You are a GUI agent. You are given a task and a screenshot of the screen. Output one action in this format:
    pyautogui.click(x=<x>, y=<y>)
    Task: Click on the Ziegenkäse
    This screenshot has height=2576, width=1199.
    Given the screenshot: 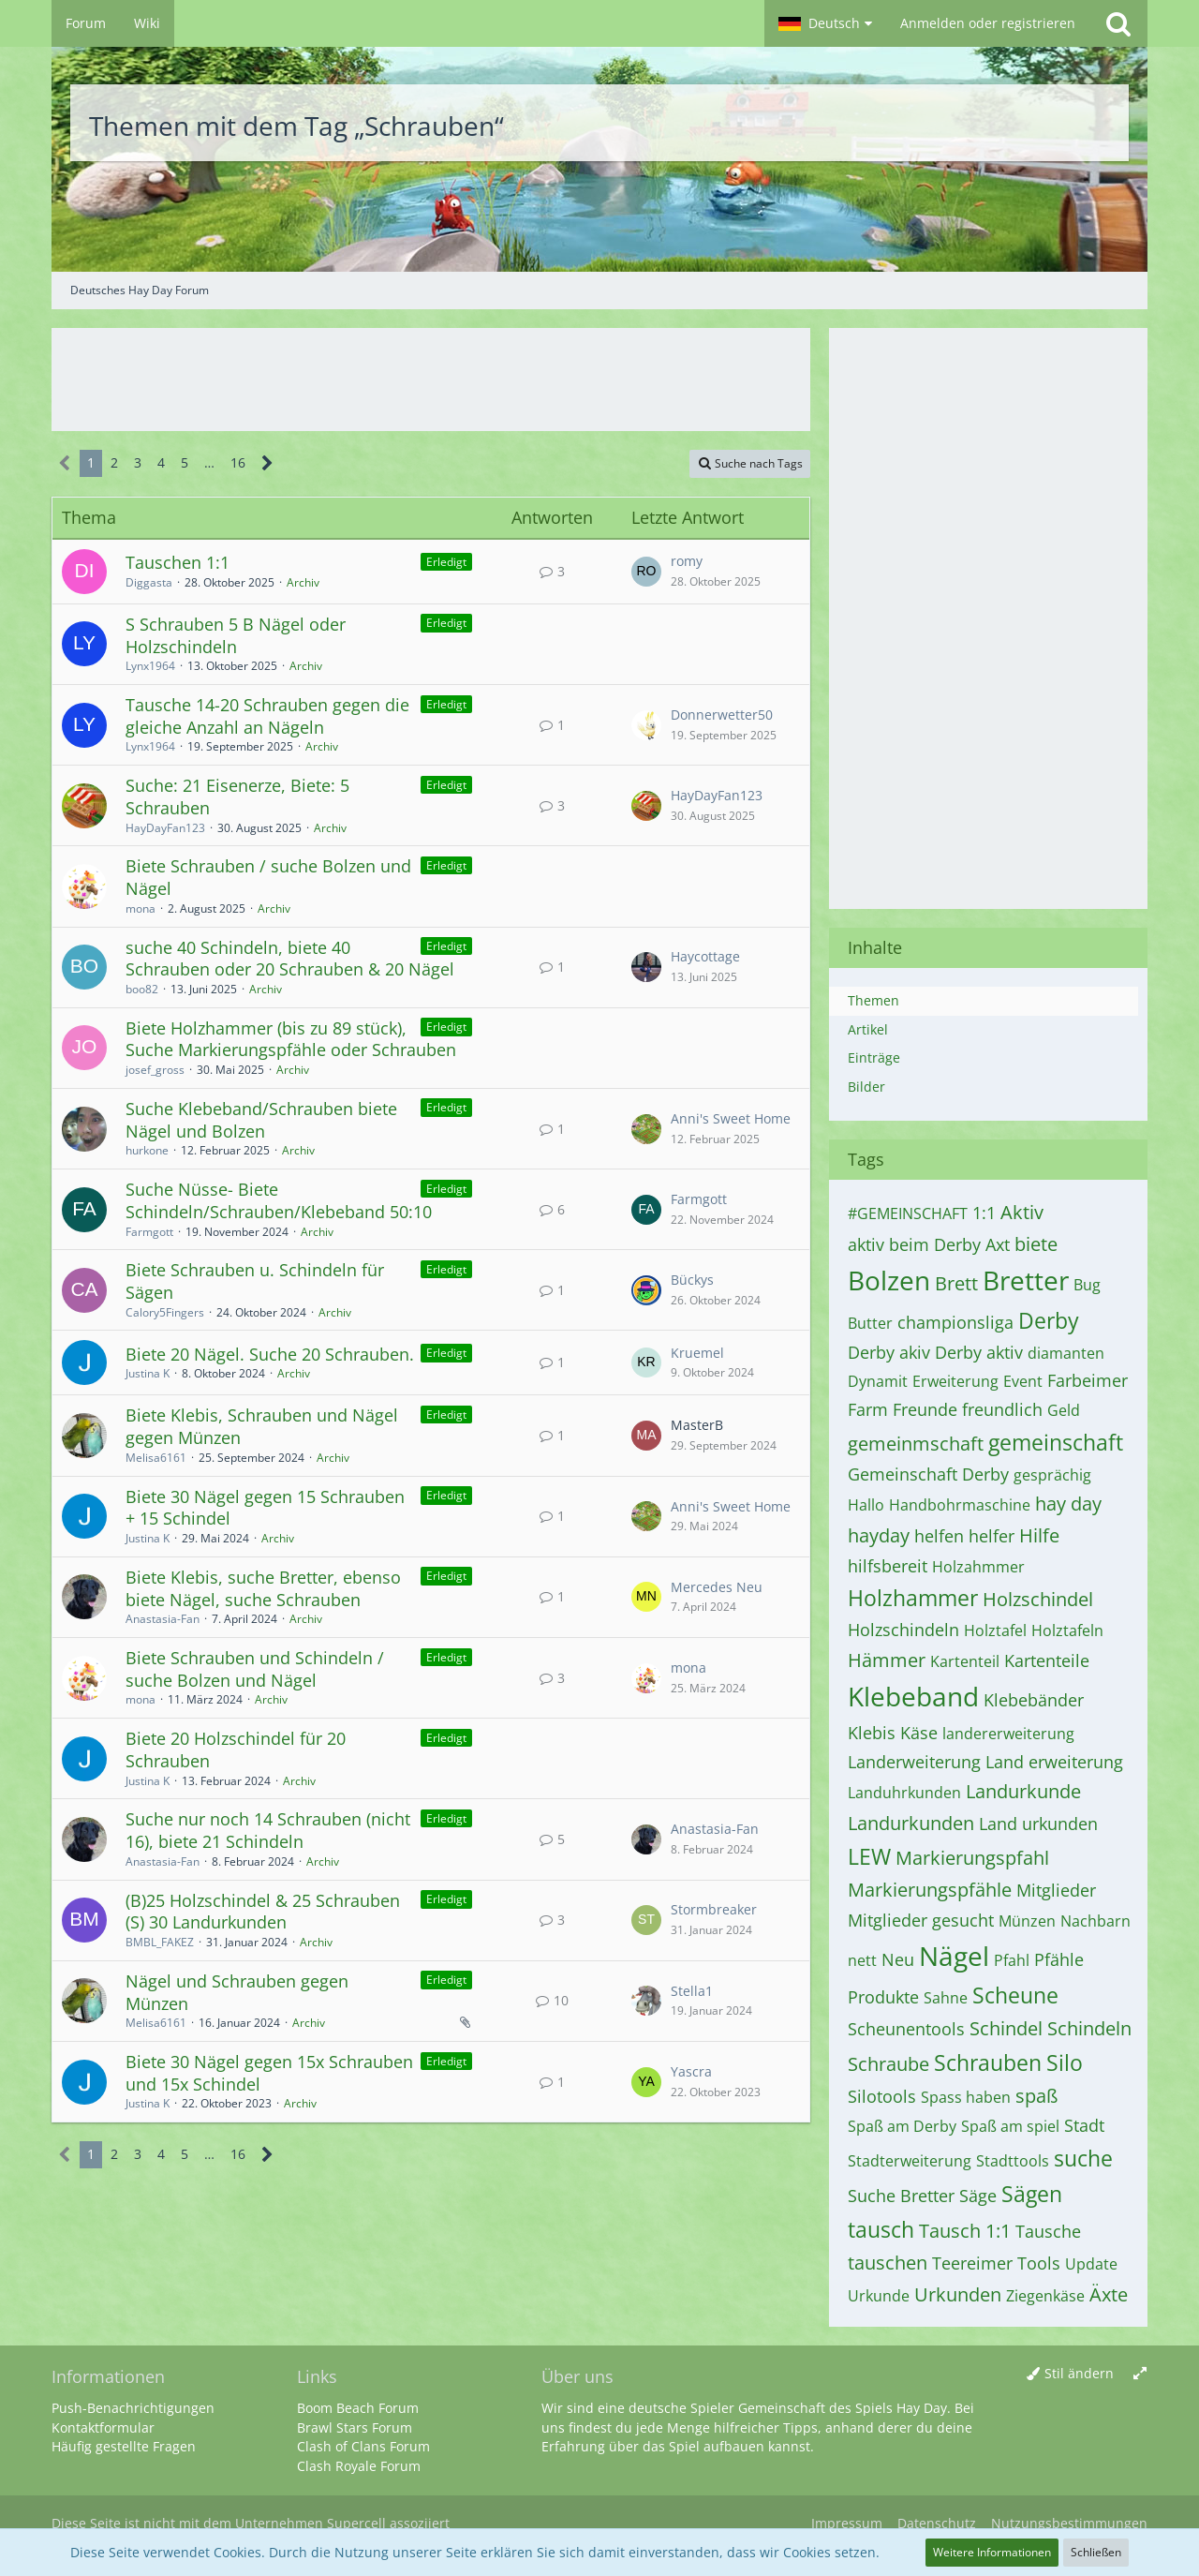 What is the action you would take?
    pyautogui.click(x=1045, y=2296)
    